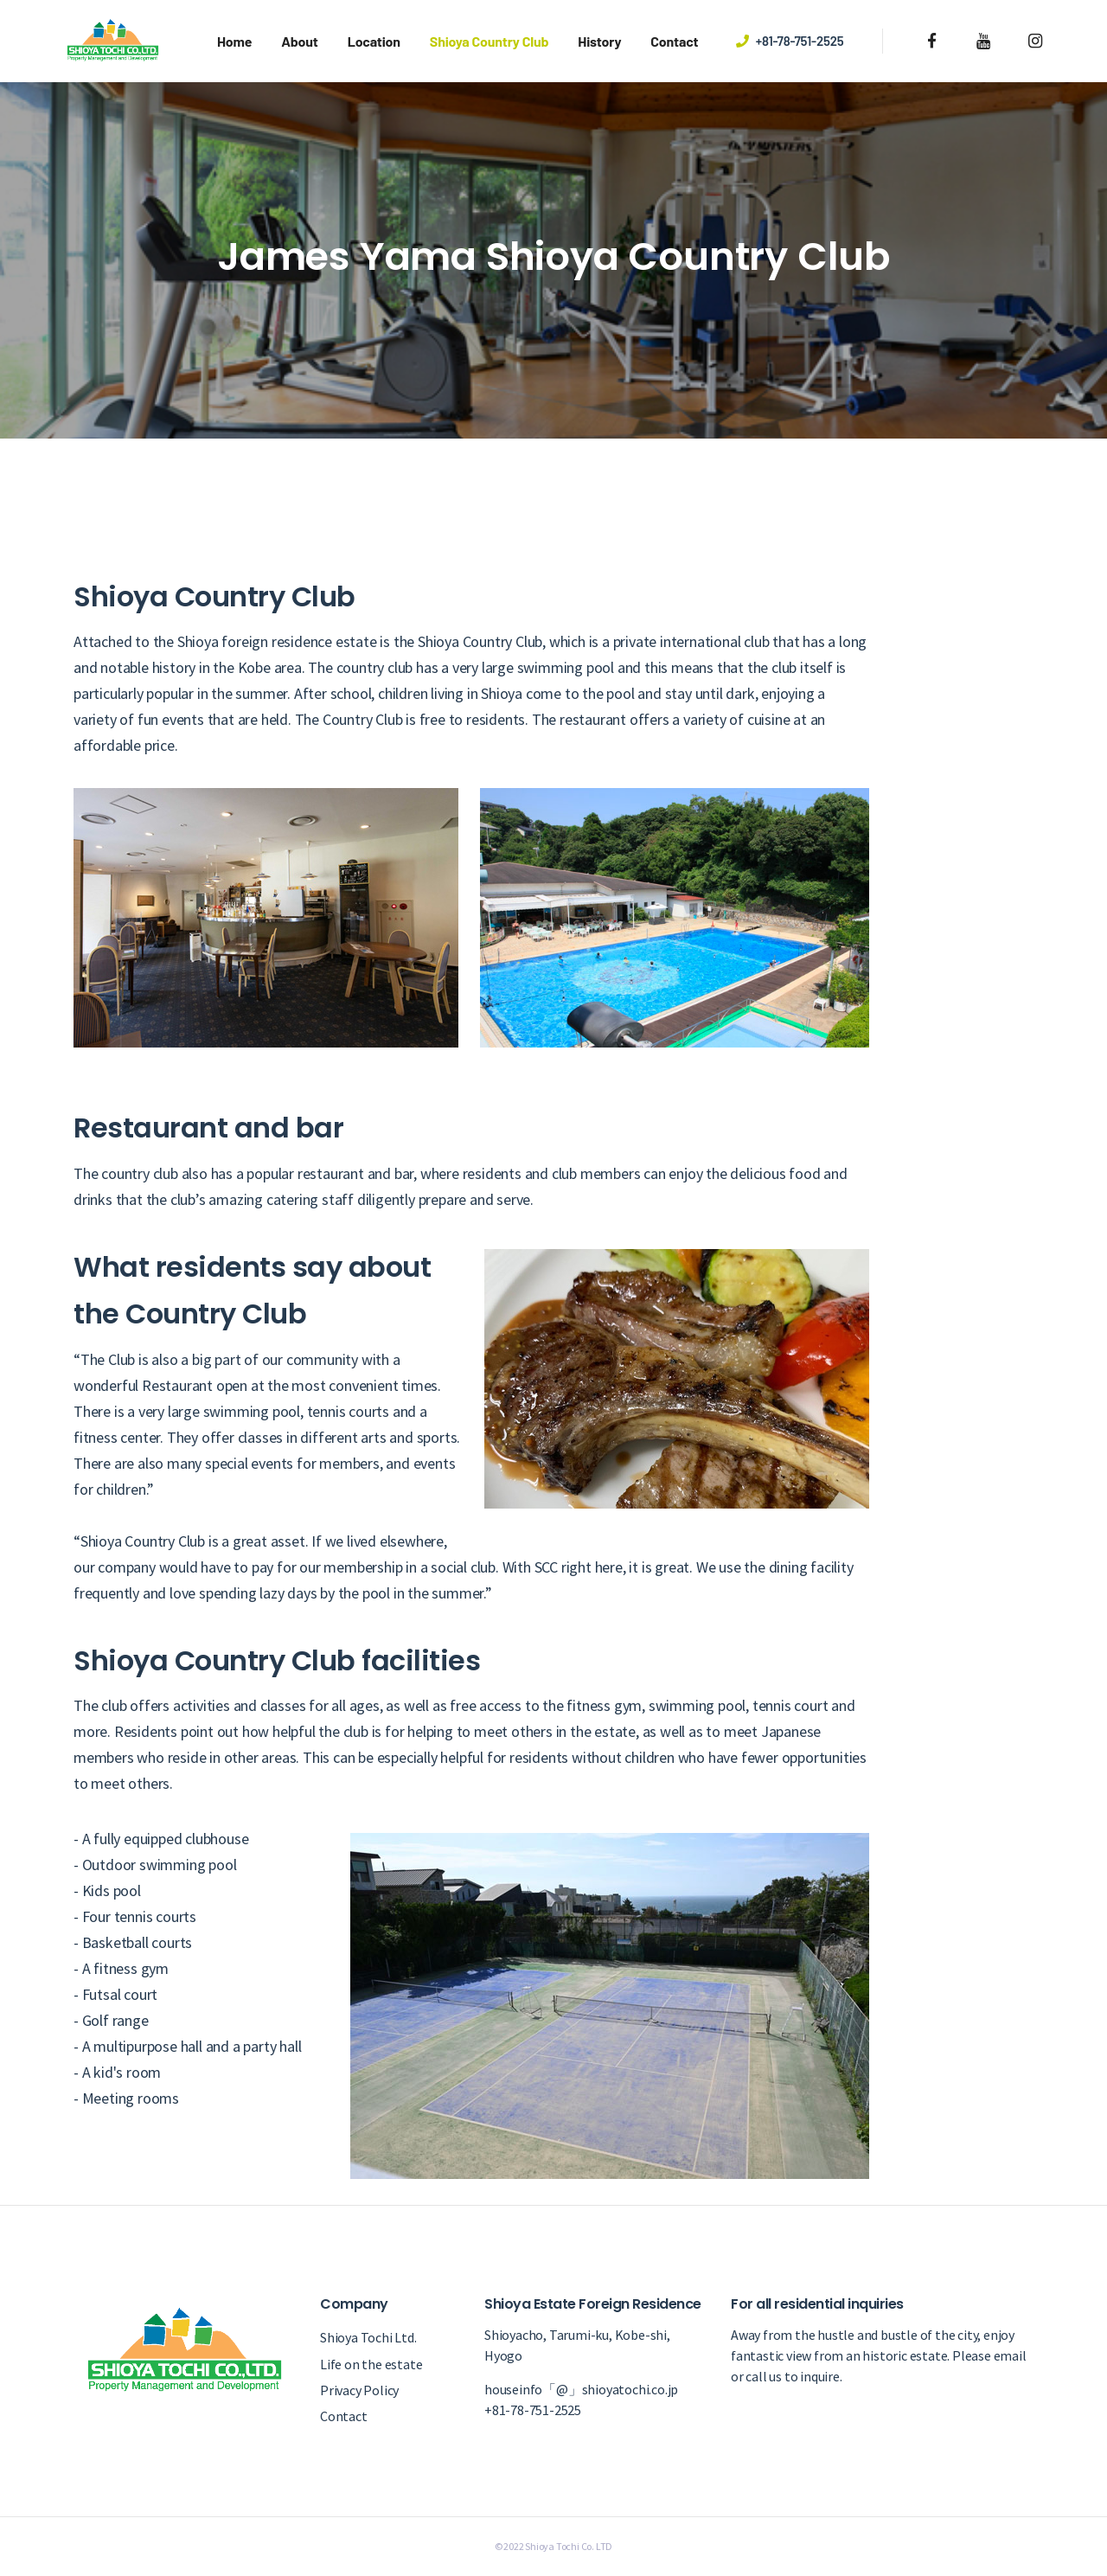 Image resolution: width=1107 pixels, height=2576 pixels. I want to click on Life on the estate, so click(371, 2364).